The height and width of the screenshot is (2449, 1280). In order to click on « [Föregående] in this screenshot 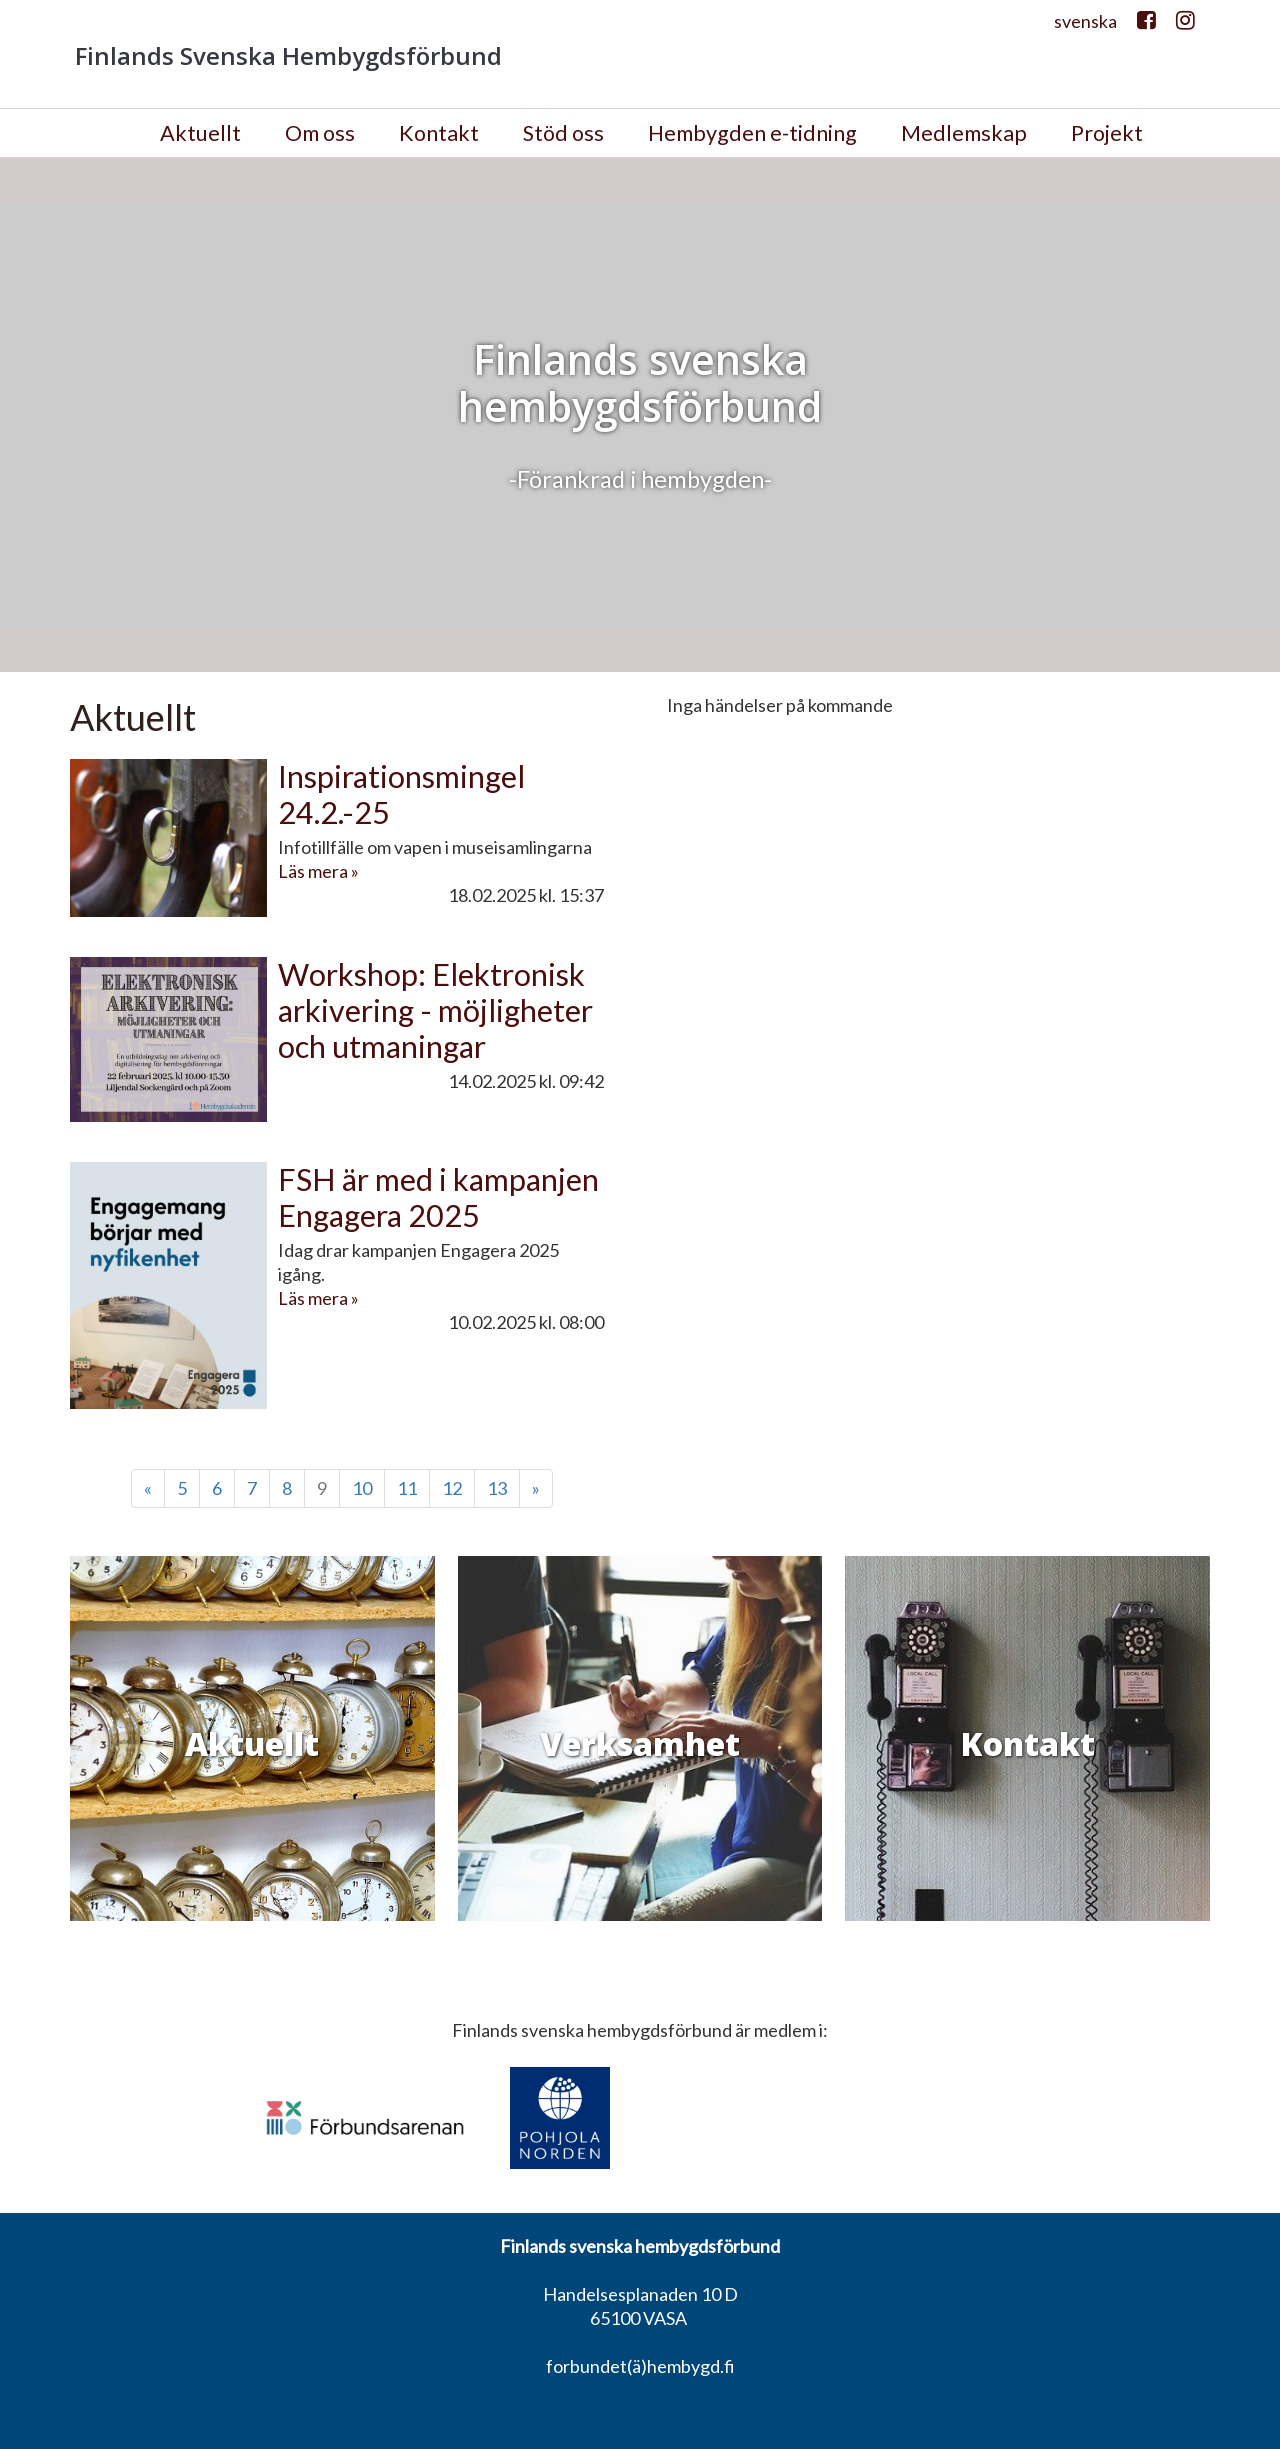, I will do `click(148, 1488)`.